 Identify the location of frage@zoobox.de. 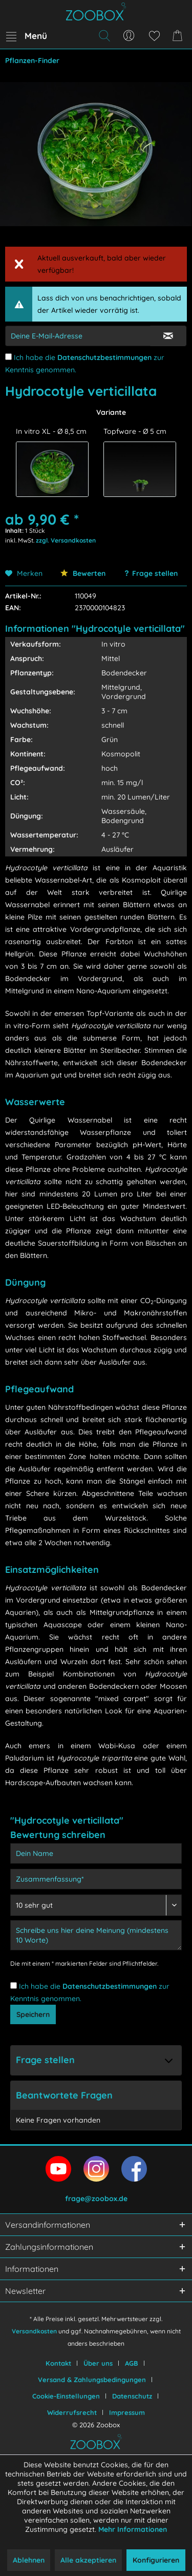
(96, 2198).